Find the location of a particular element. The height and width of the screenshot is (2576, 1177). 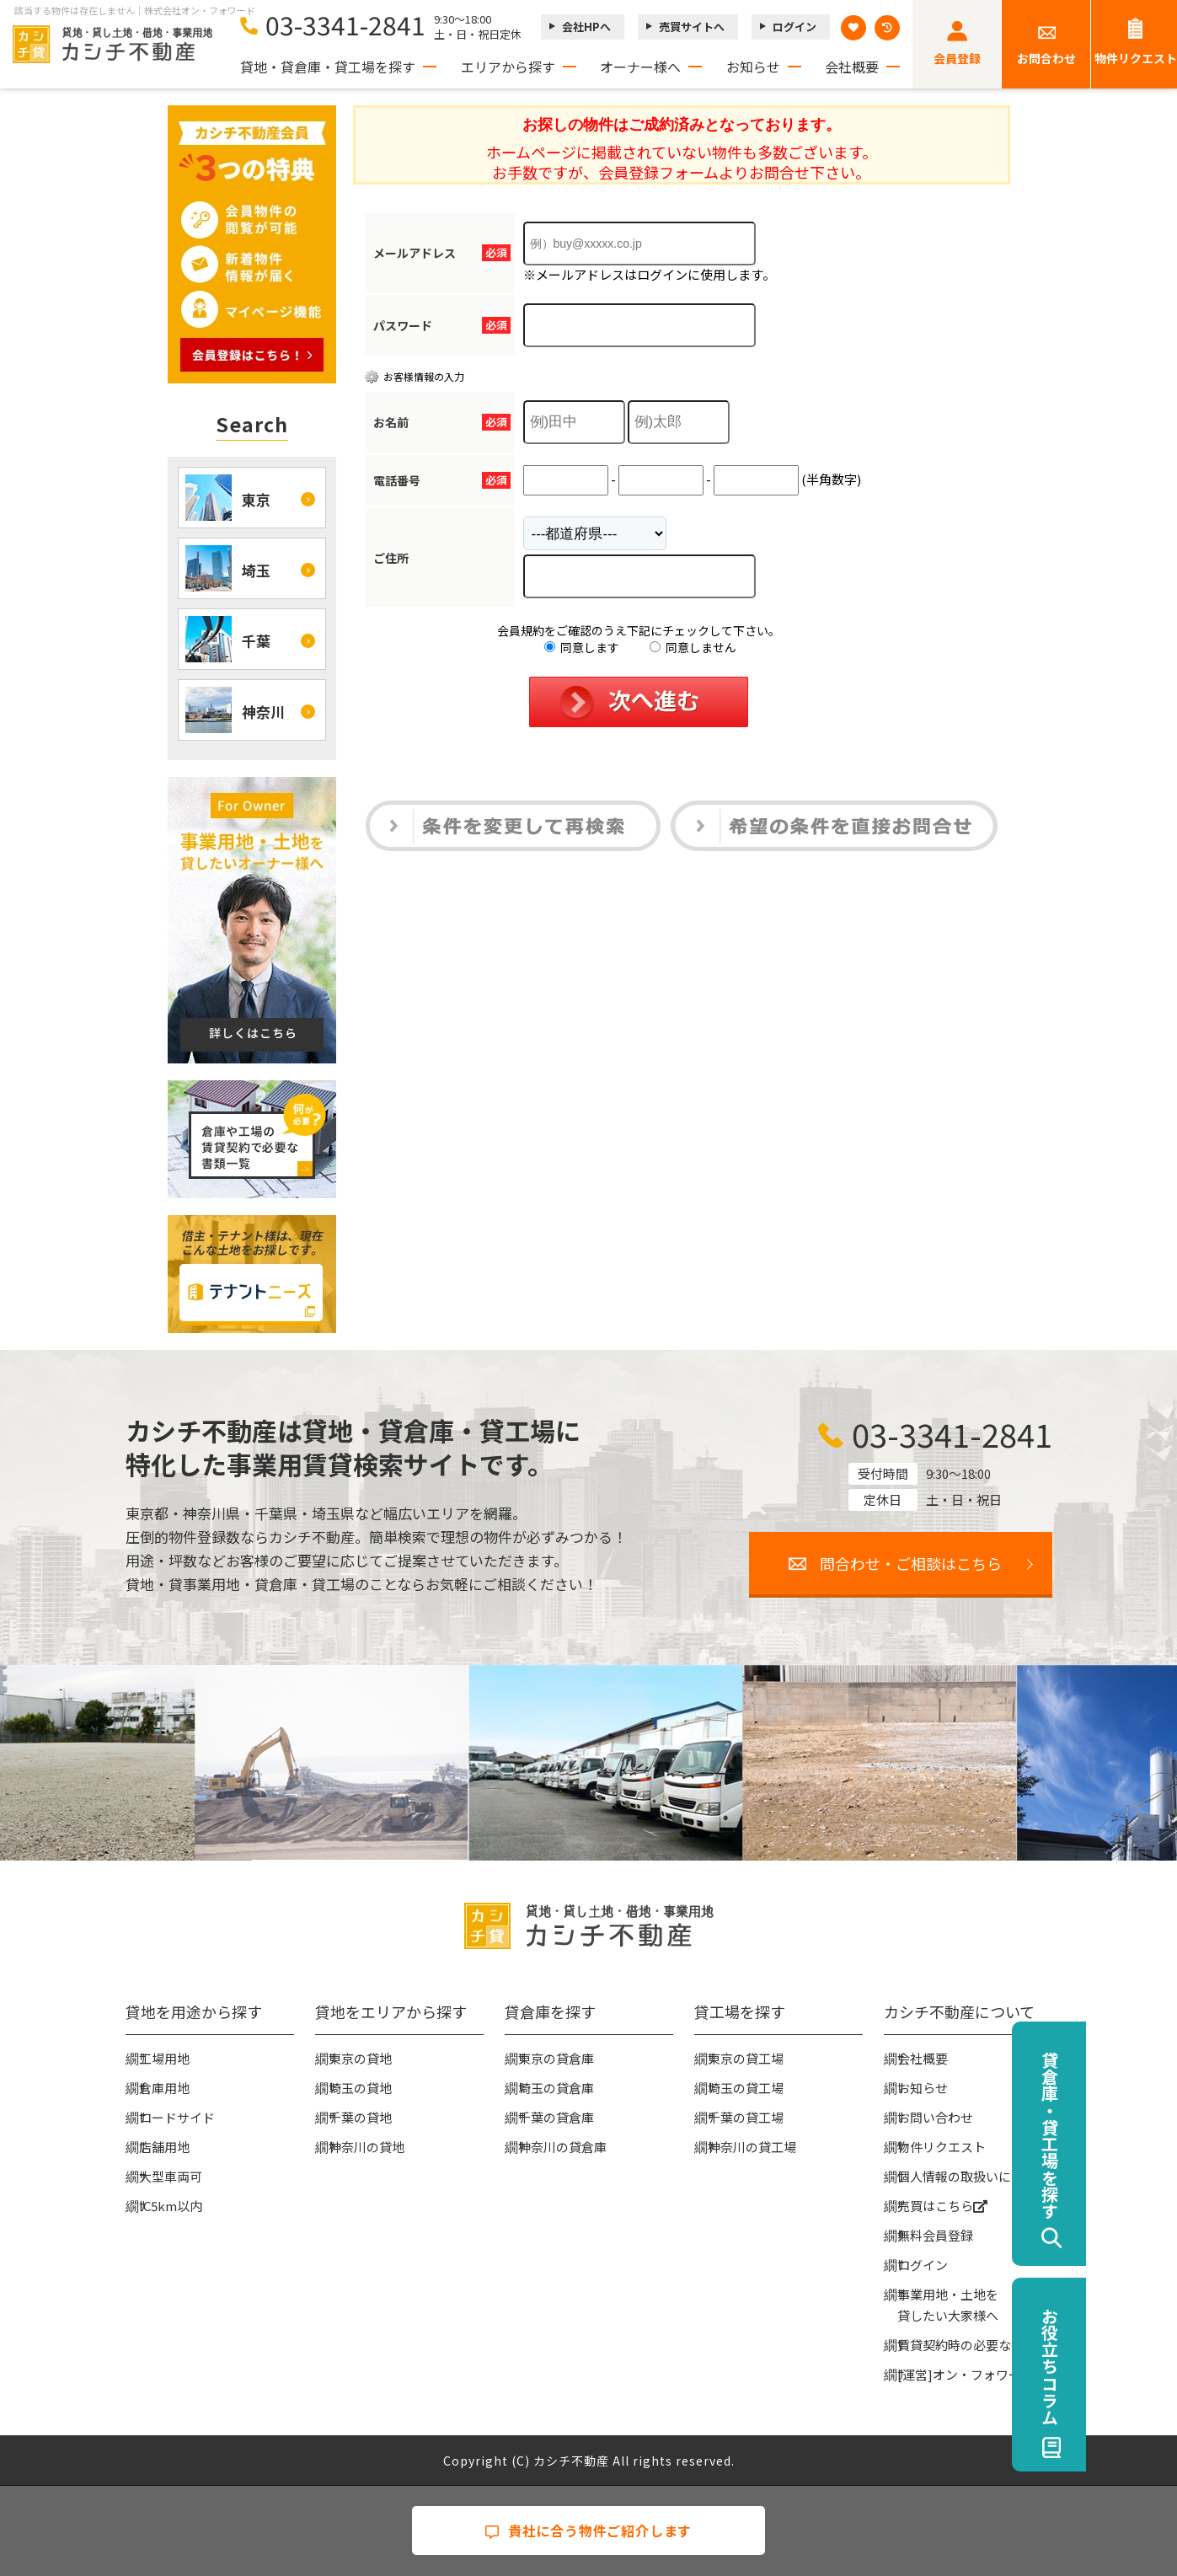

売買サイトへ is located at coordinates (692, 27).